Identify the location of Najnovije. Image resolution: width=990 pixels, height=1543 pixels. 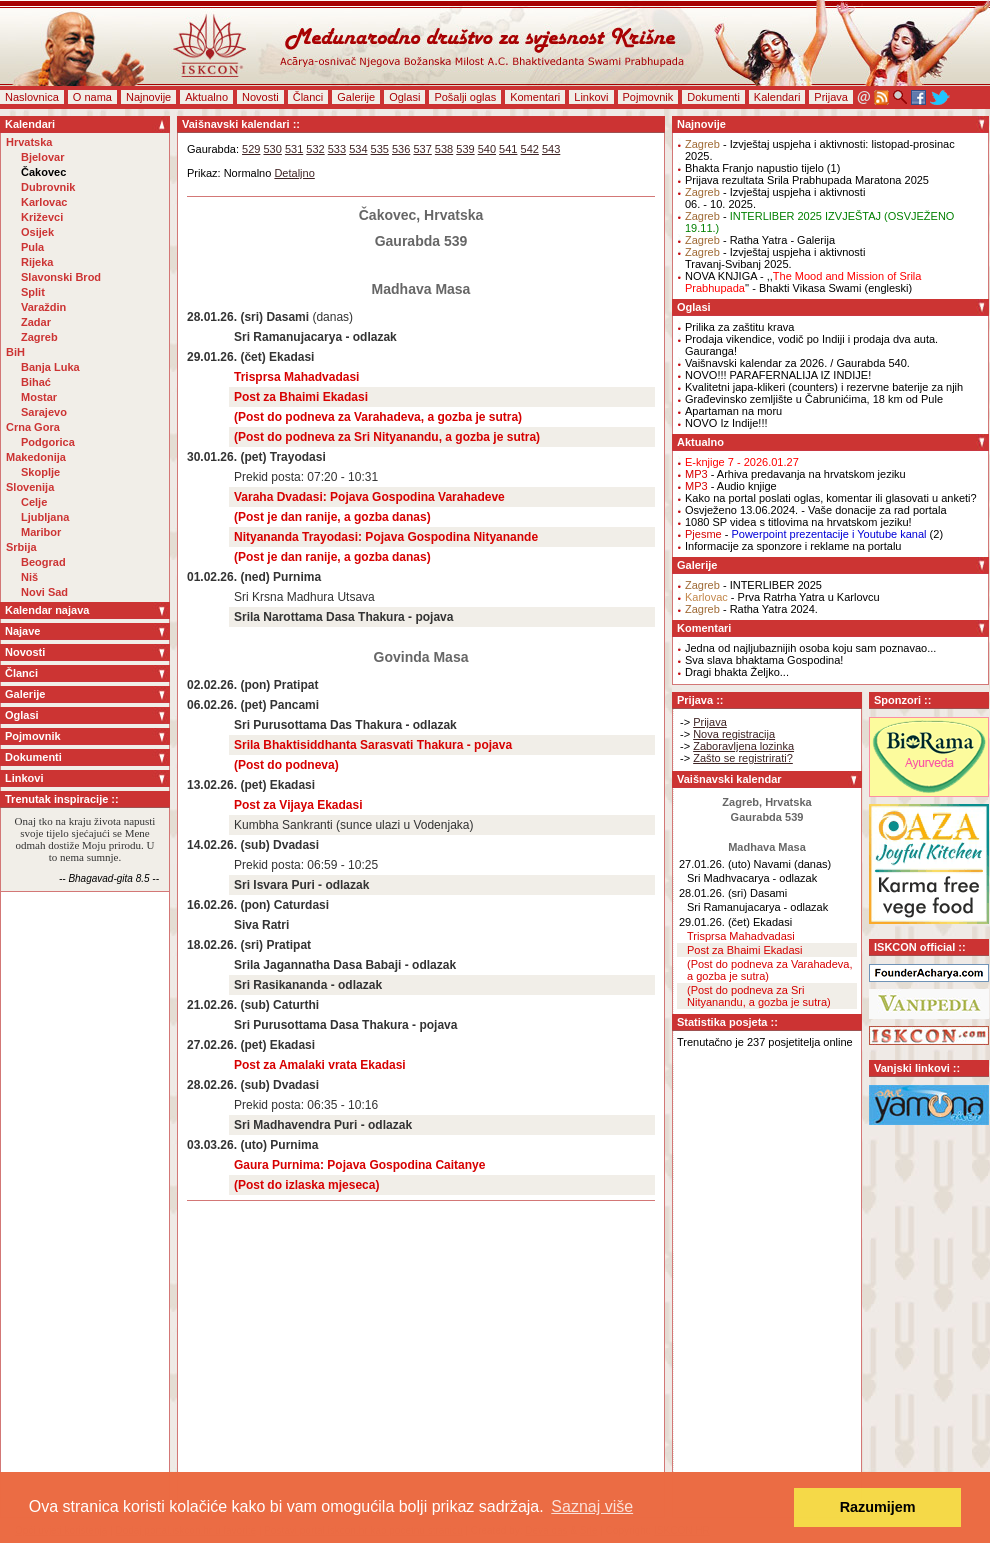
(148, 97).